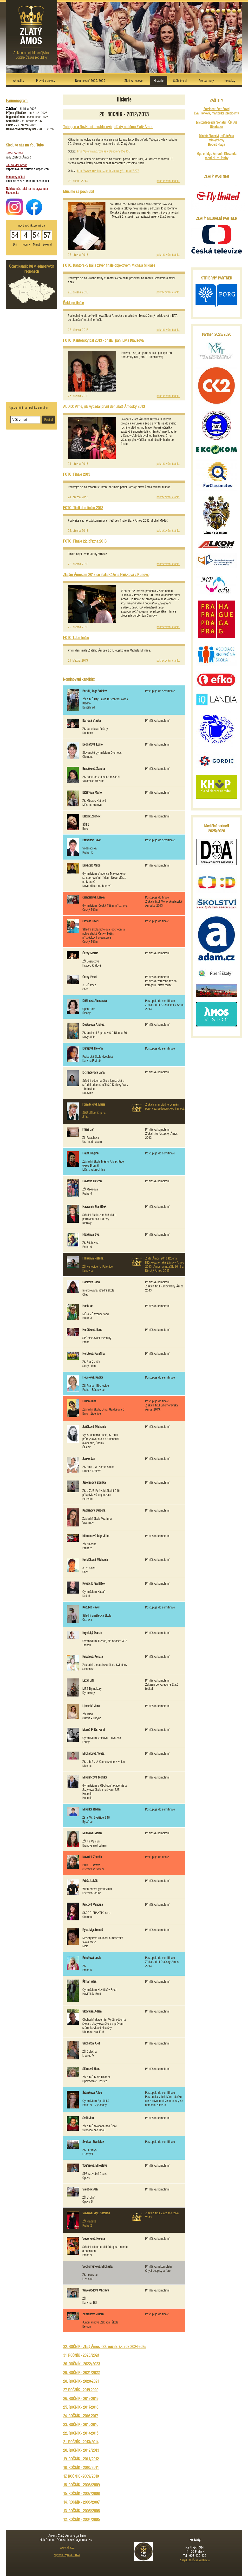  I want to click on Cieslar Pavel, so click(90, 921).